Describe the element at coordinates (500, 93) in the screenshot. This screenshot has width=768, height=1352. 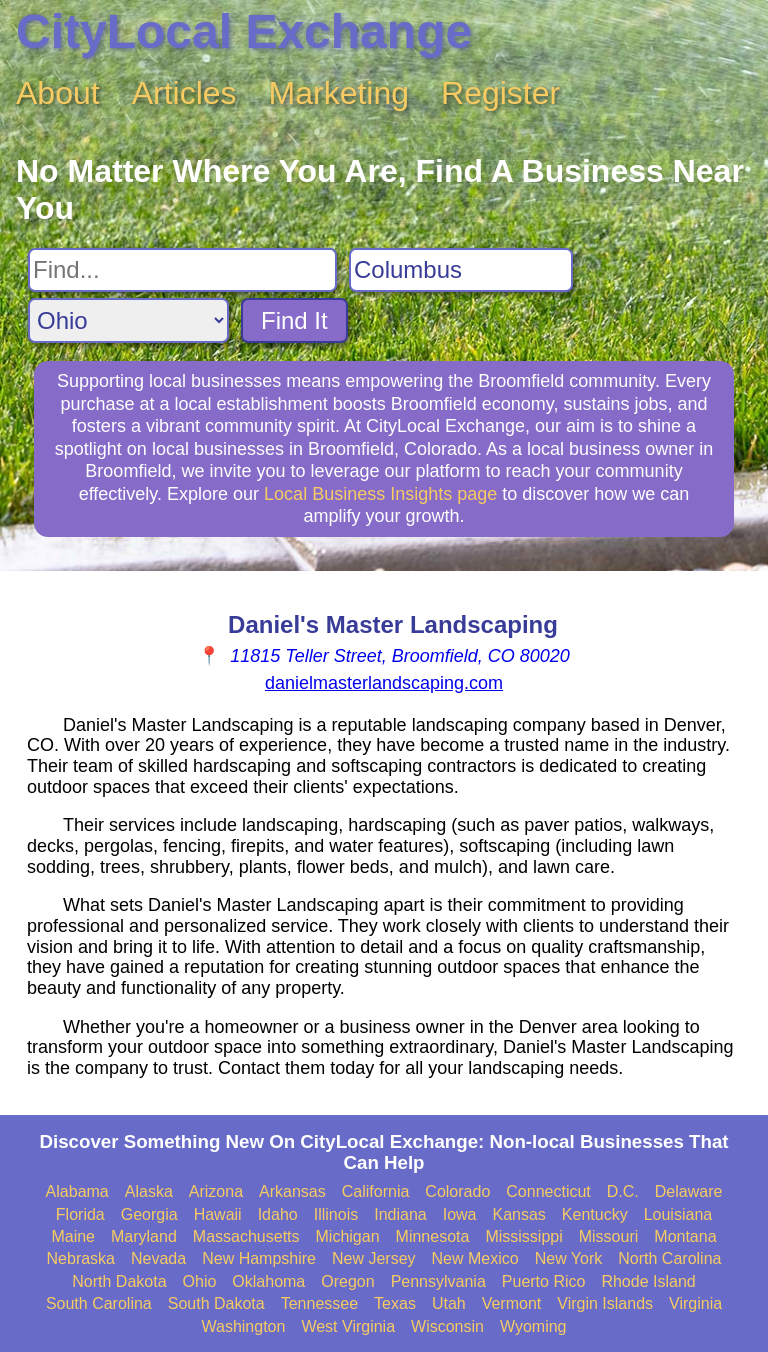
I see `Register` at that location.